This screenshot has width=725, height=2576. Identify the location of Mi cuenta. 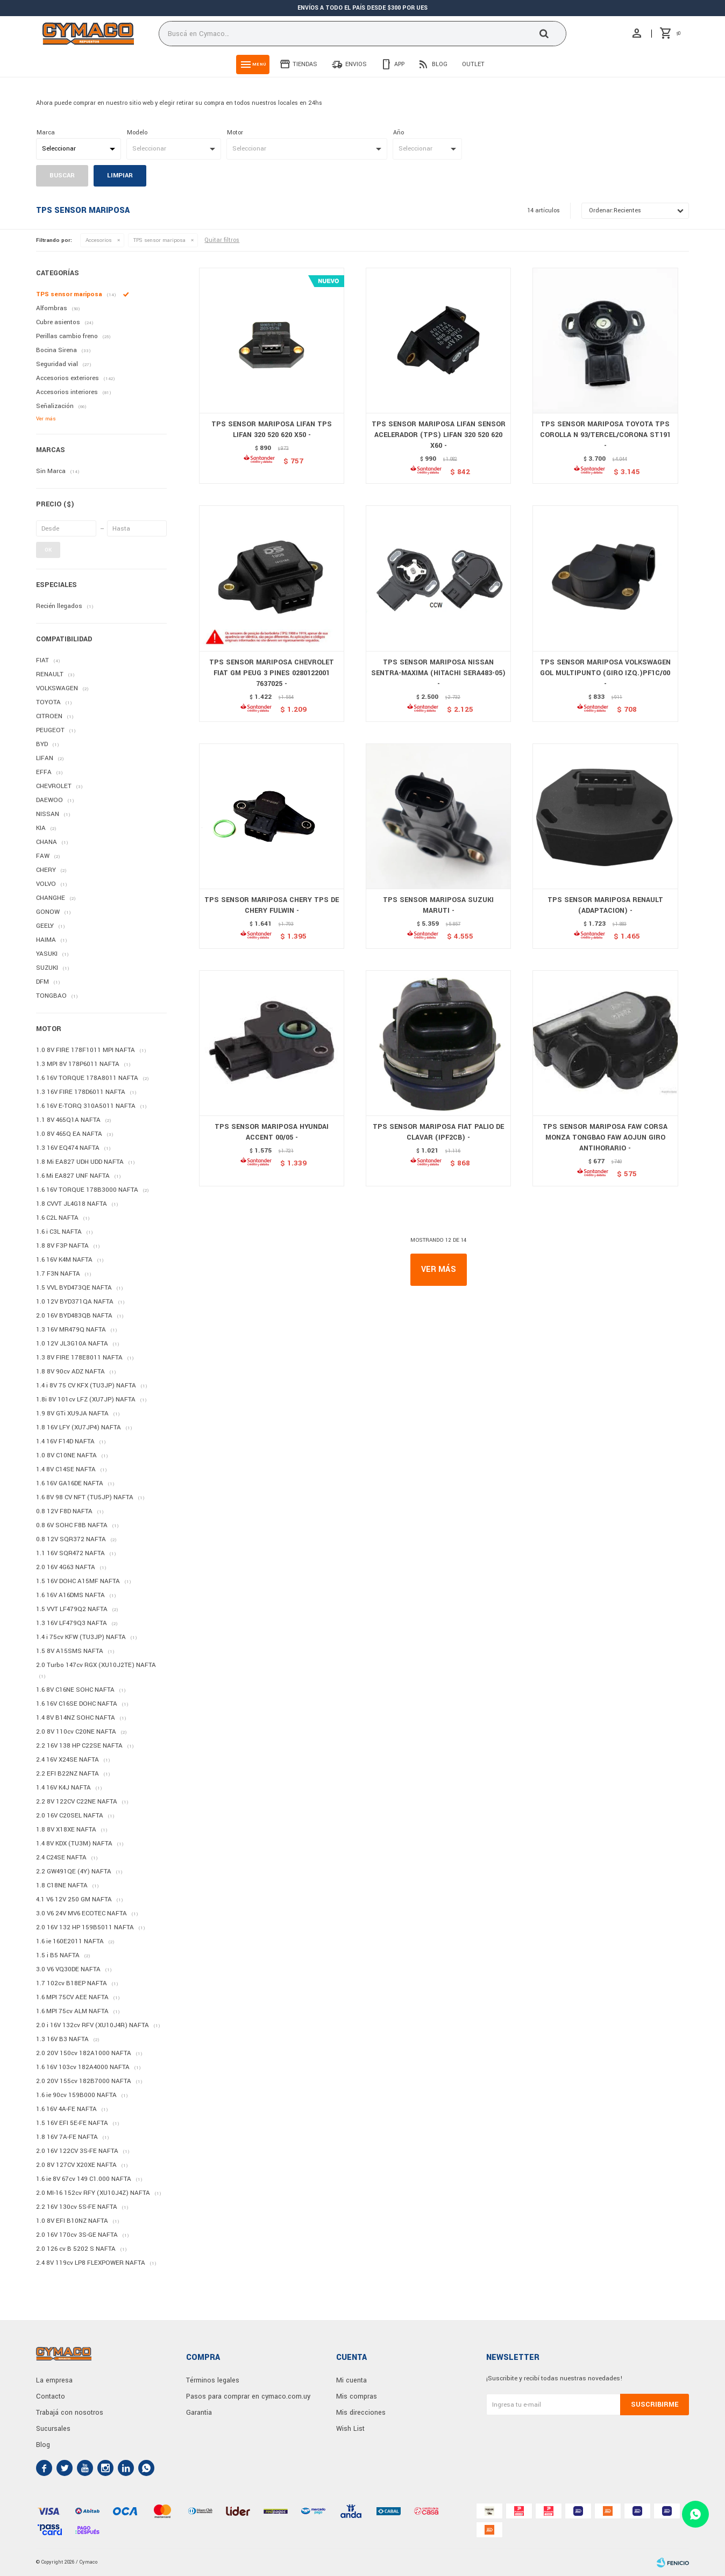
(351, 2380).